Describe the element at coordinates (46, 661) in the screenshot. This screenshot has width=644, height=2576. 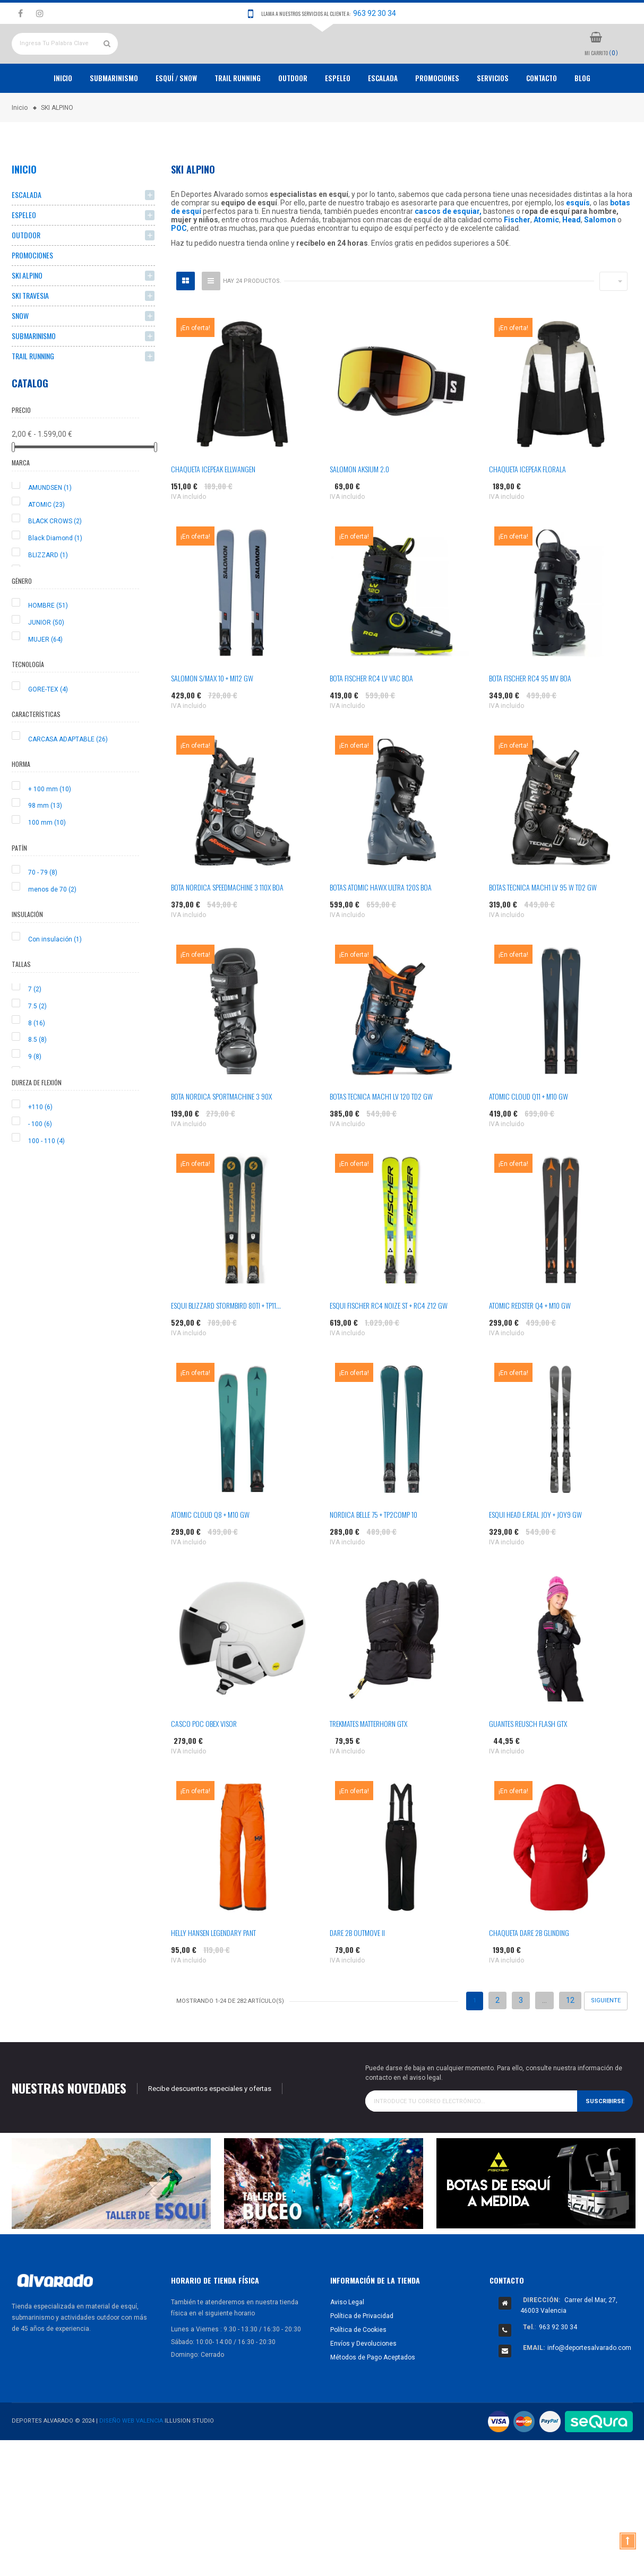
I see `JUNIOR` at that location.